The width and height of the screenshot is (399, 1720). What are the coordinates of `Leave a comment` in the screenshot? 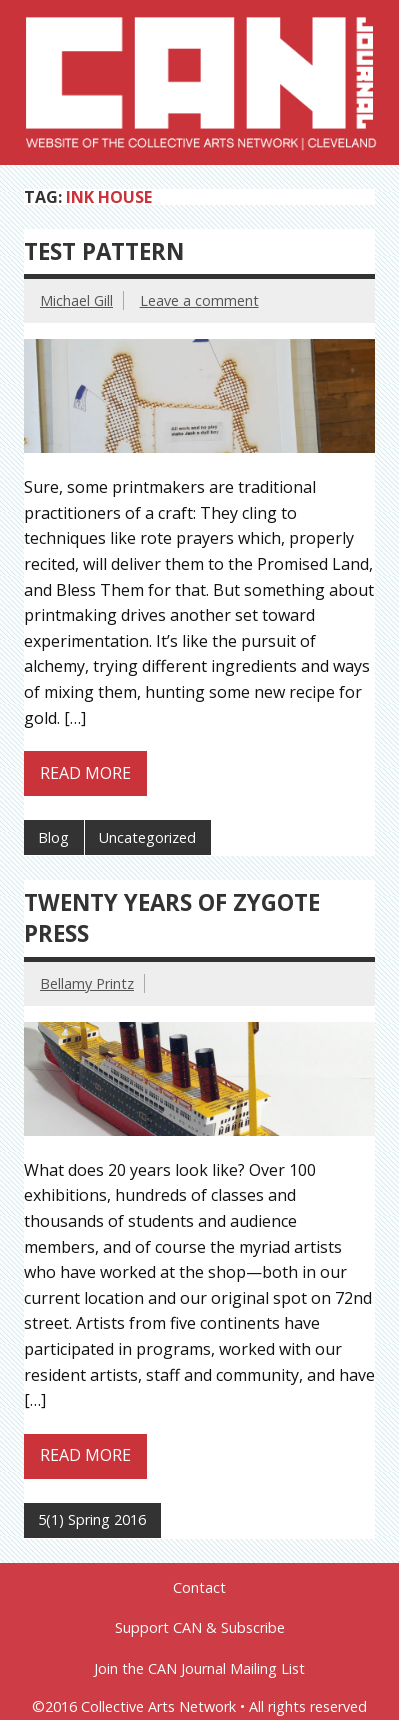 It's located at (199, 300).